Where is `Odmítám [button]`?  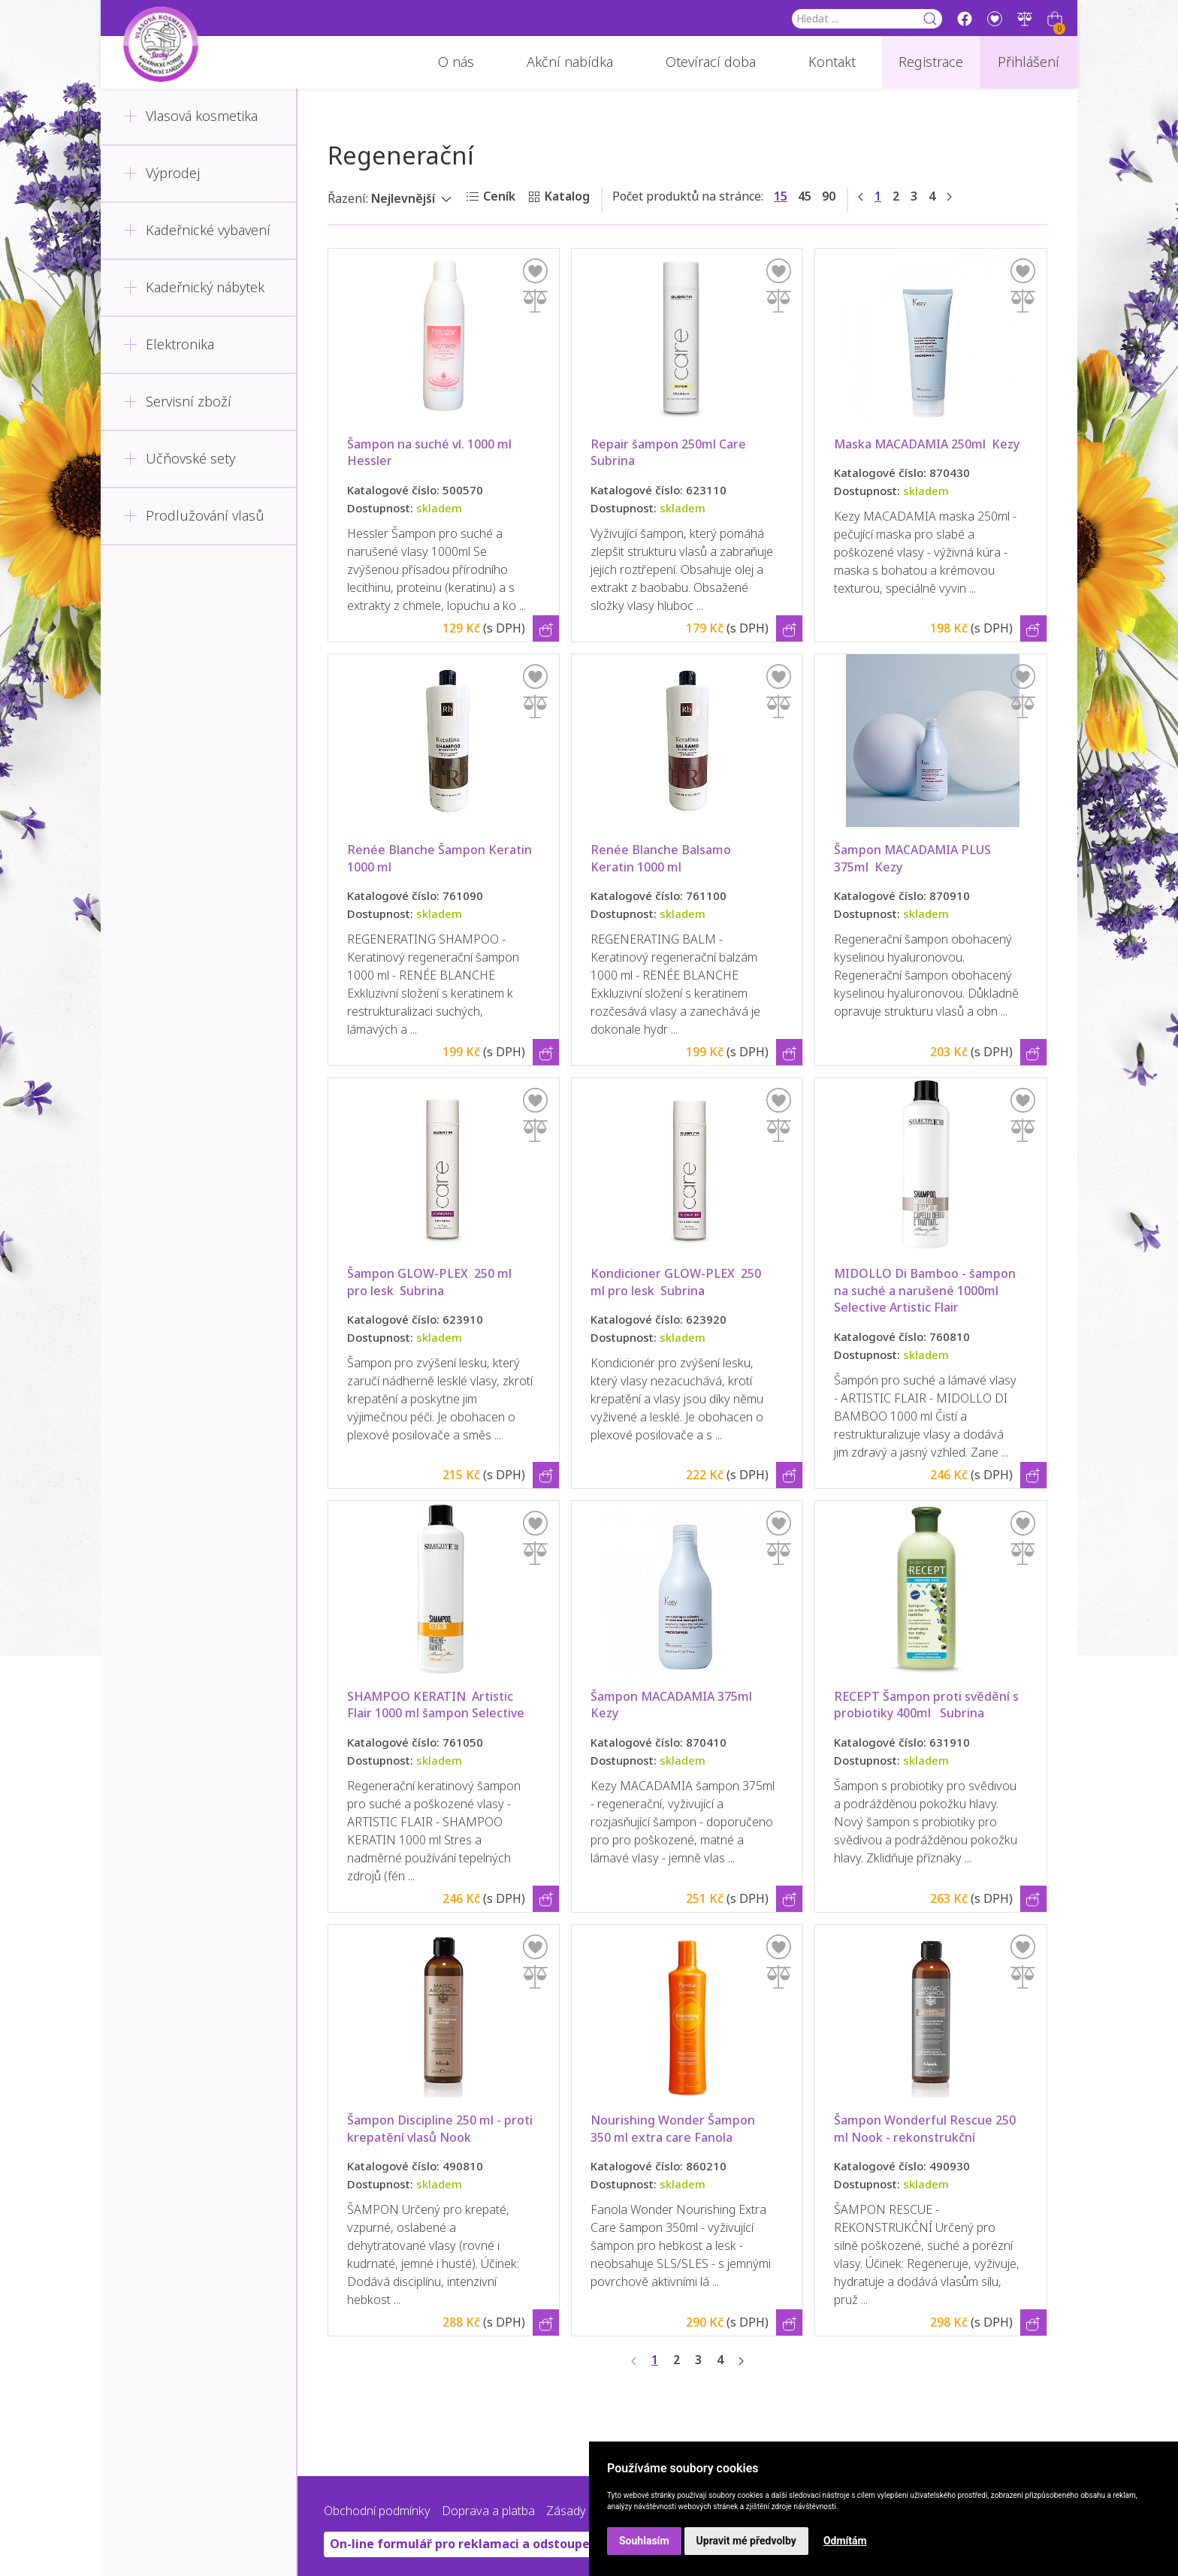 Odmítám [button] is located at coordinates (845, 2541).